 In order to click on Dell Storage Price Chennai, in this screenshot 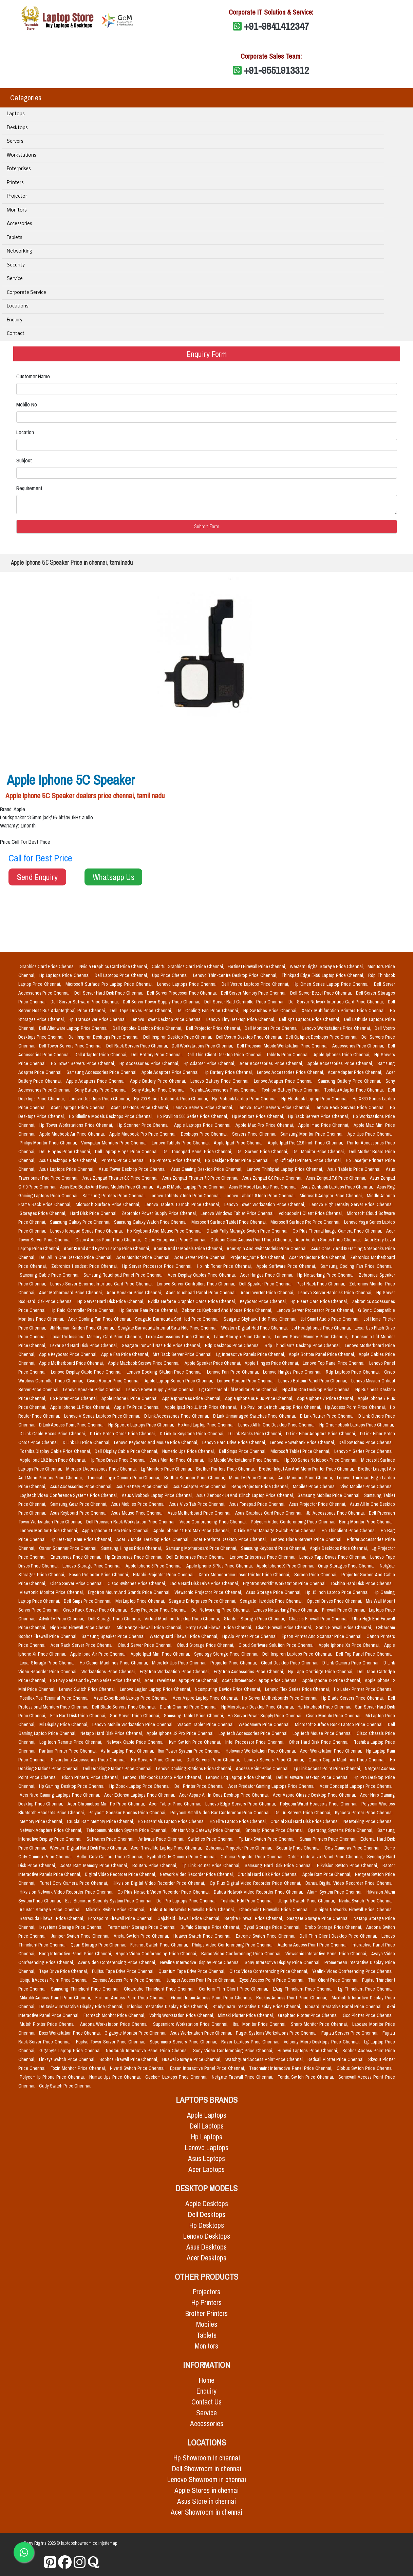, I will do `click(115, 1619)`.